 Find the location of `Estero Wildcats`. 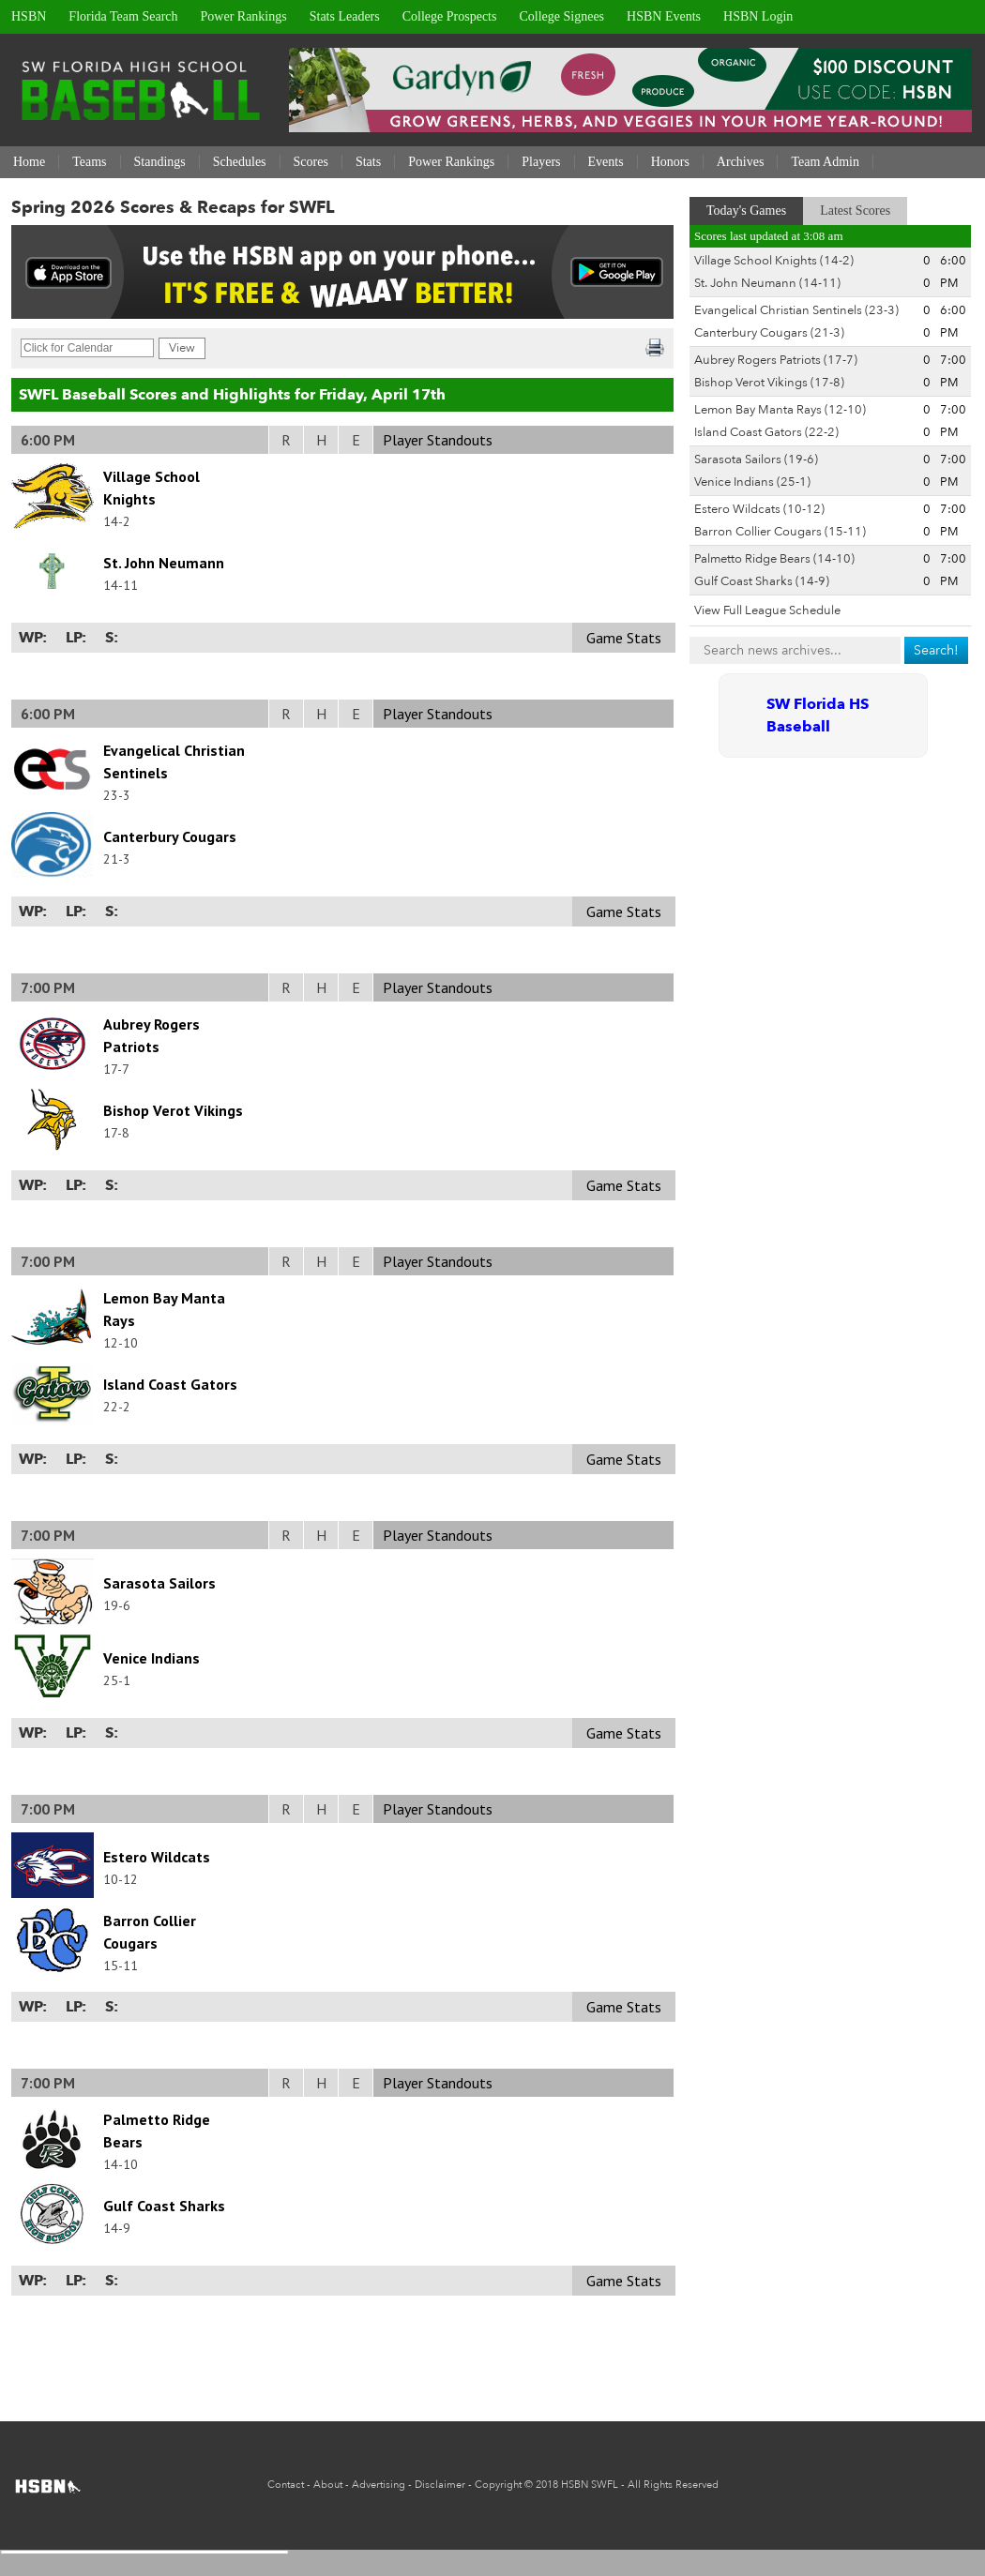

Estero Wildcats is located at coordinates (156, 1856).